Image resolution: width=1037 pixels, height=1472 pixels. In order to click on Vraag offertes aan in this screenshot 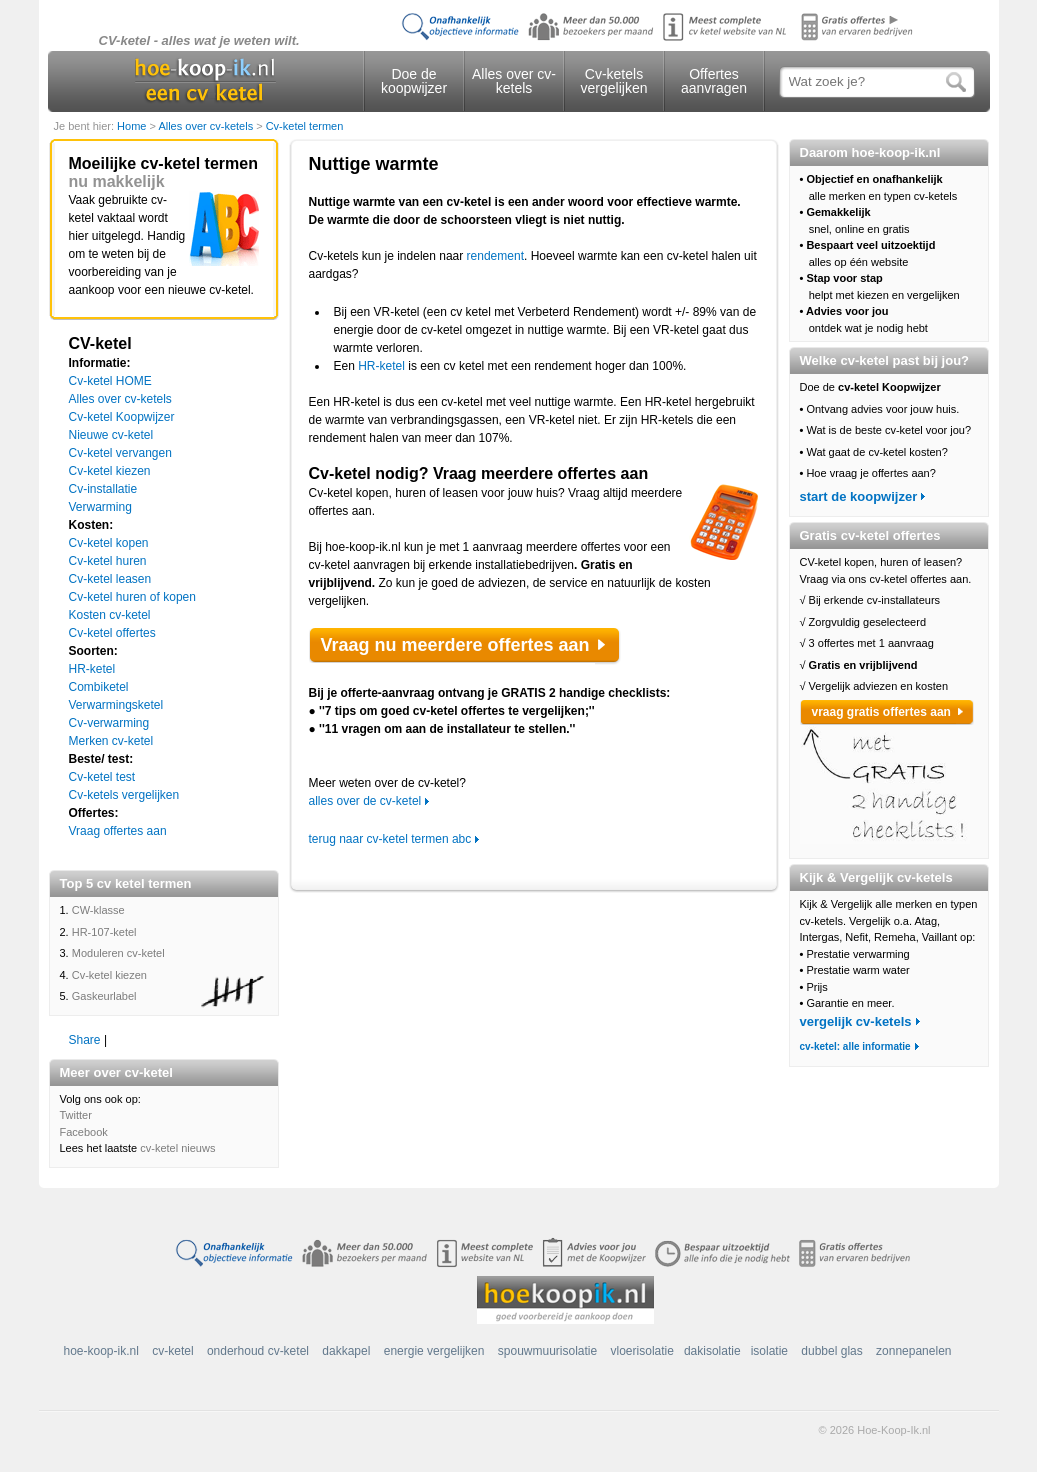, I will do `click(118, 831)`.